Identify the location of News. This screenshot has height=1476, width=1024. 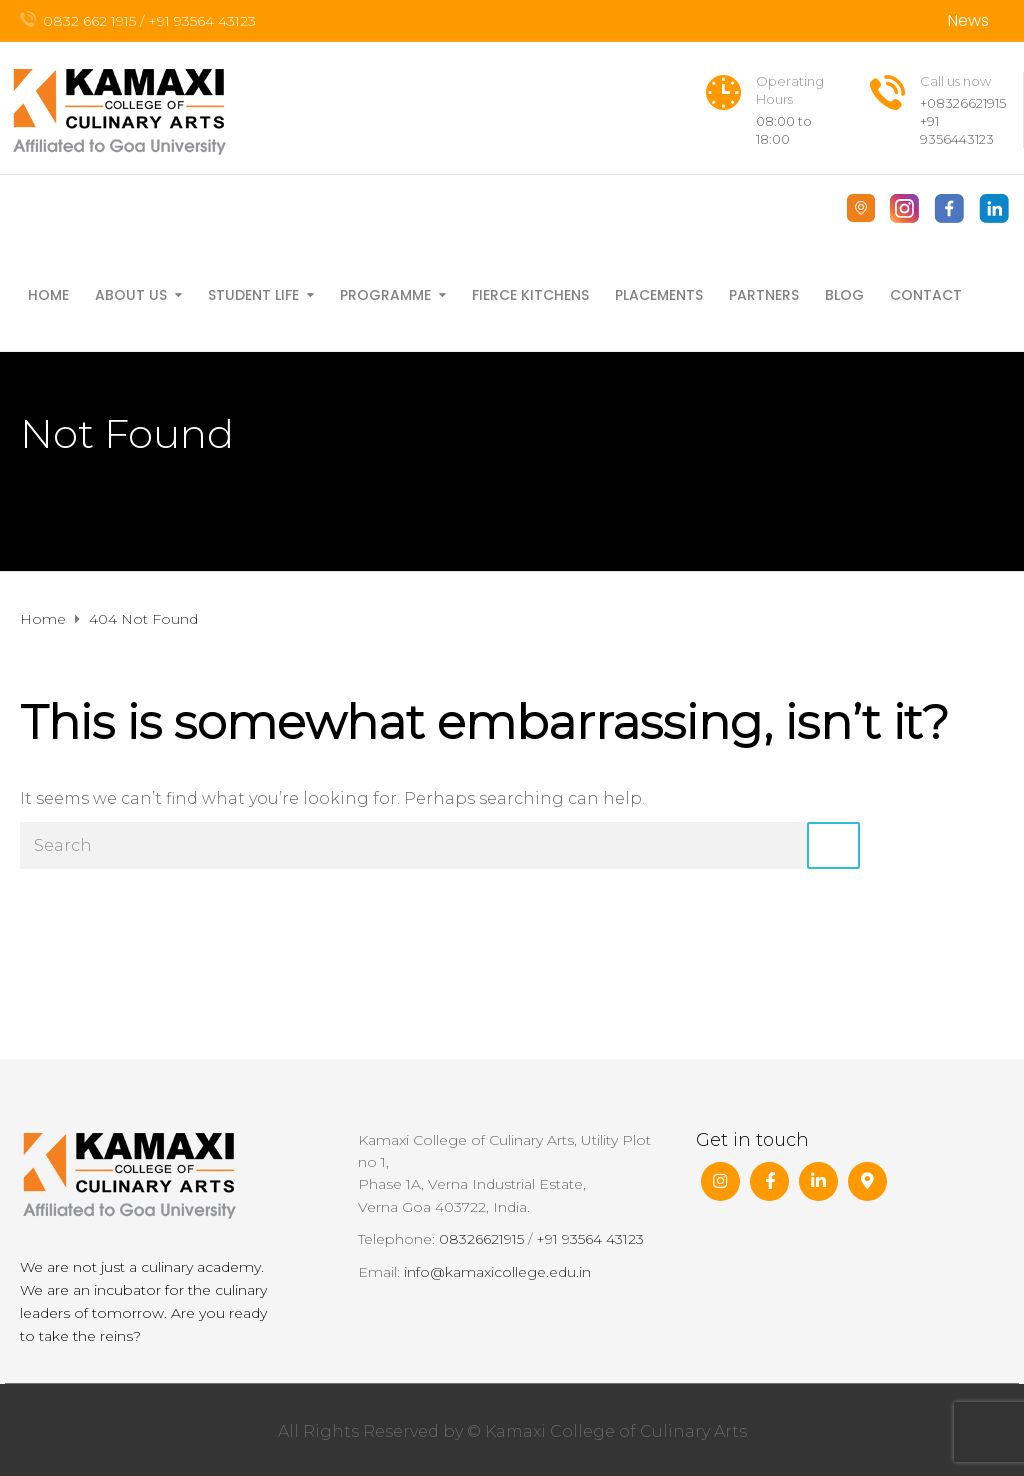
(968, 20).